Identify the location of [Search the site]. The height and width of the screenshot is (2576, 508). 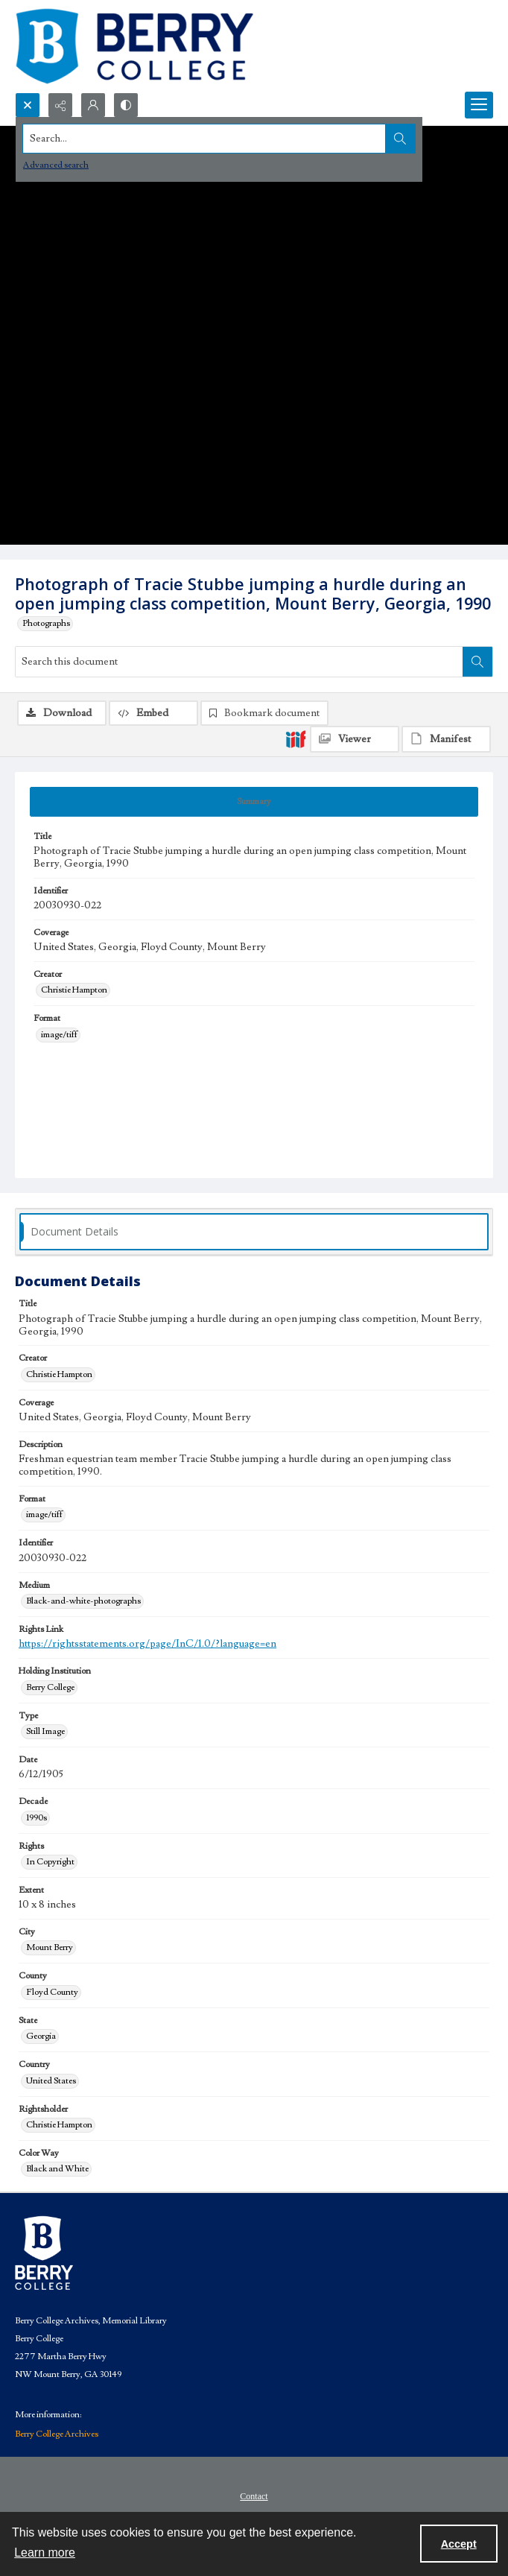
(204, 138).